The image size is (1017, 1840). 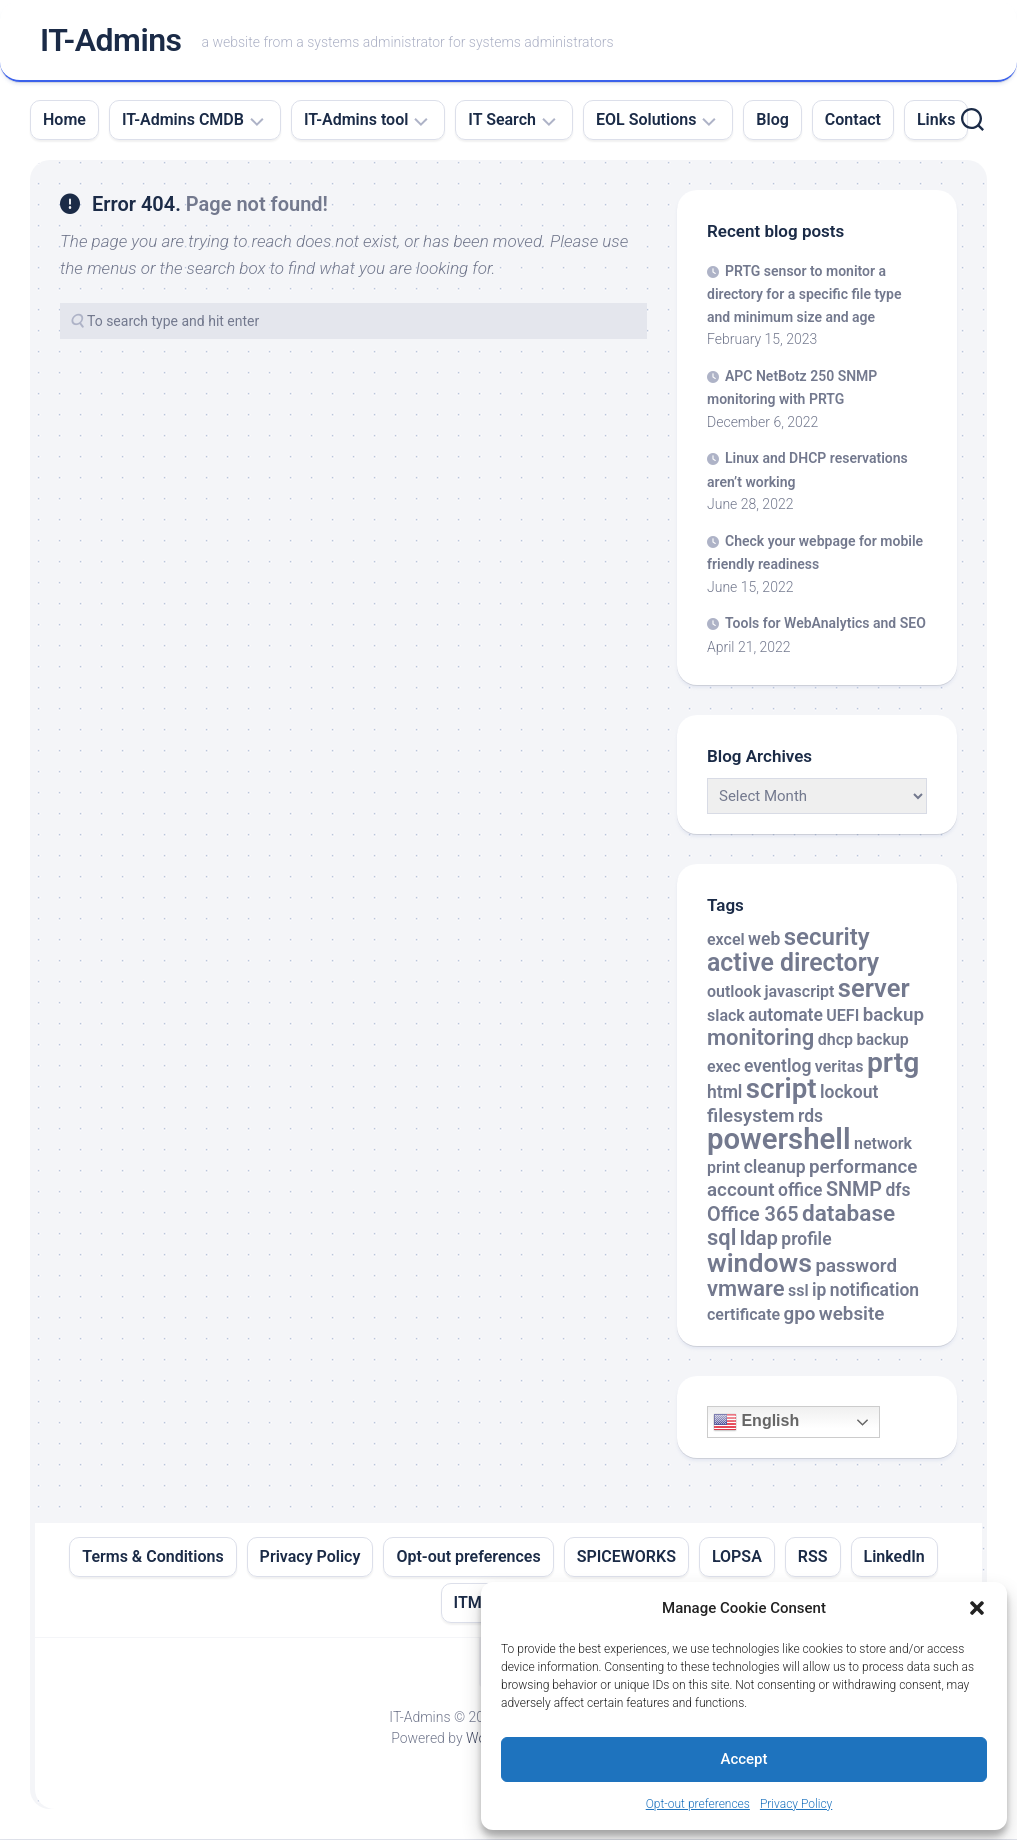 I want to click on Accept, so click(x=743, y=1759).